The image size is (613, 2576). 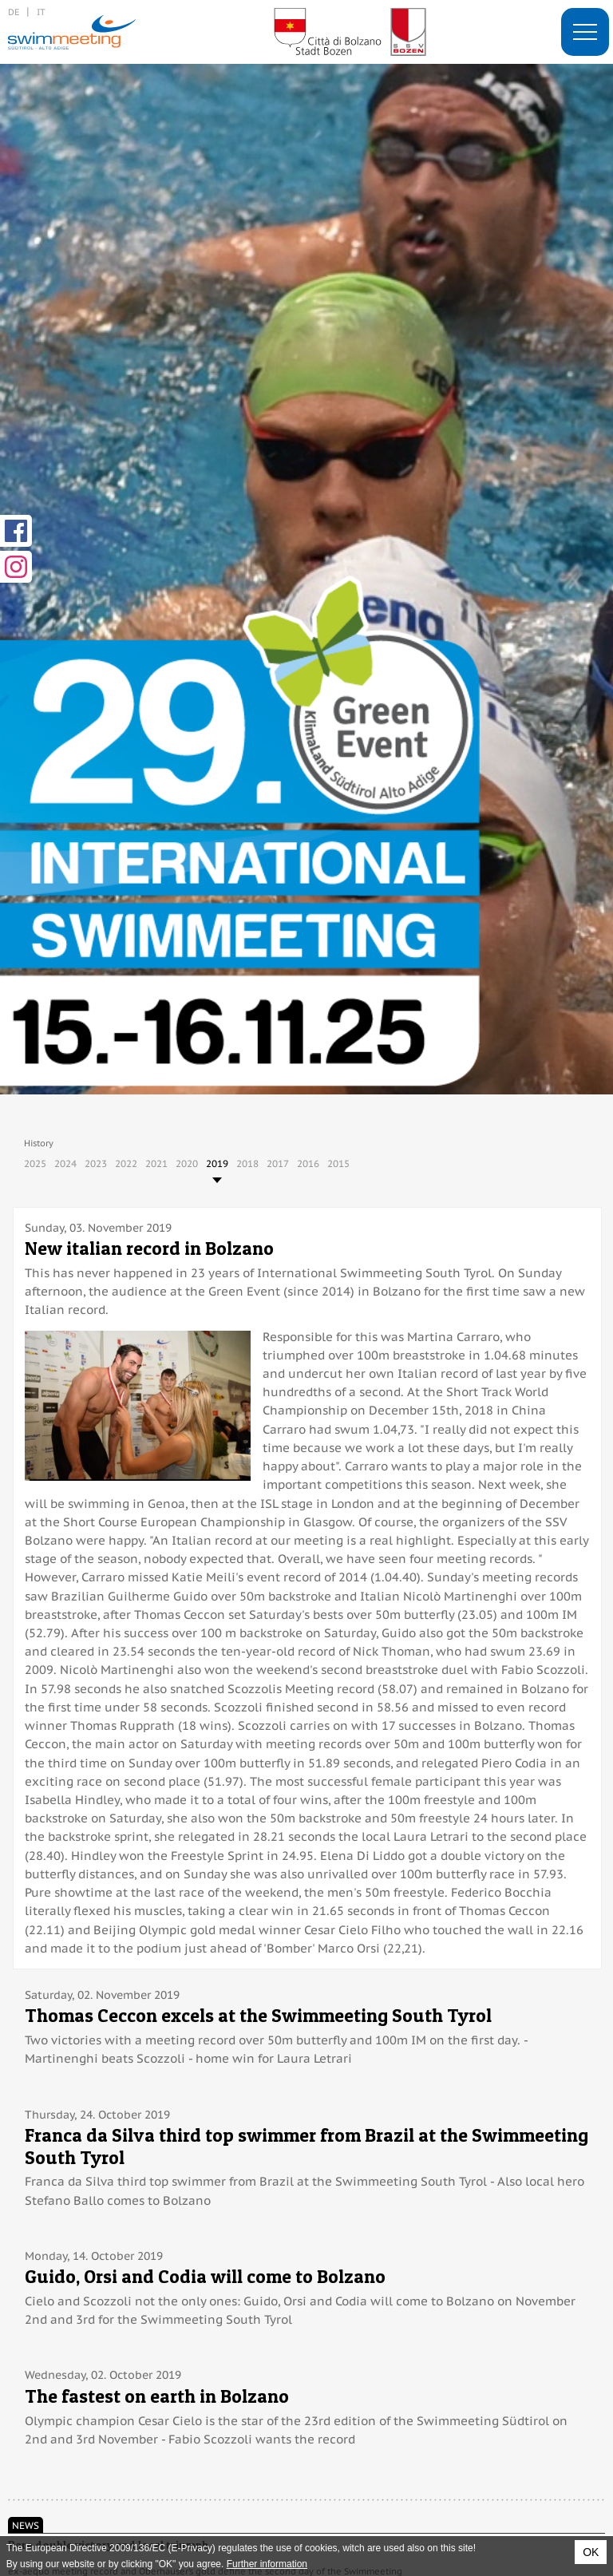 I want to click on 2018, so click(x=247, y=1163).